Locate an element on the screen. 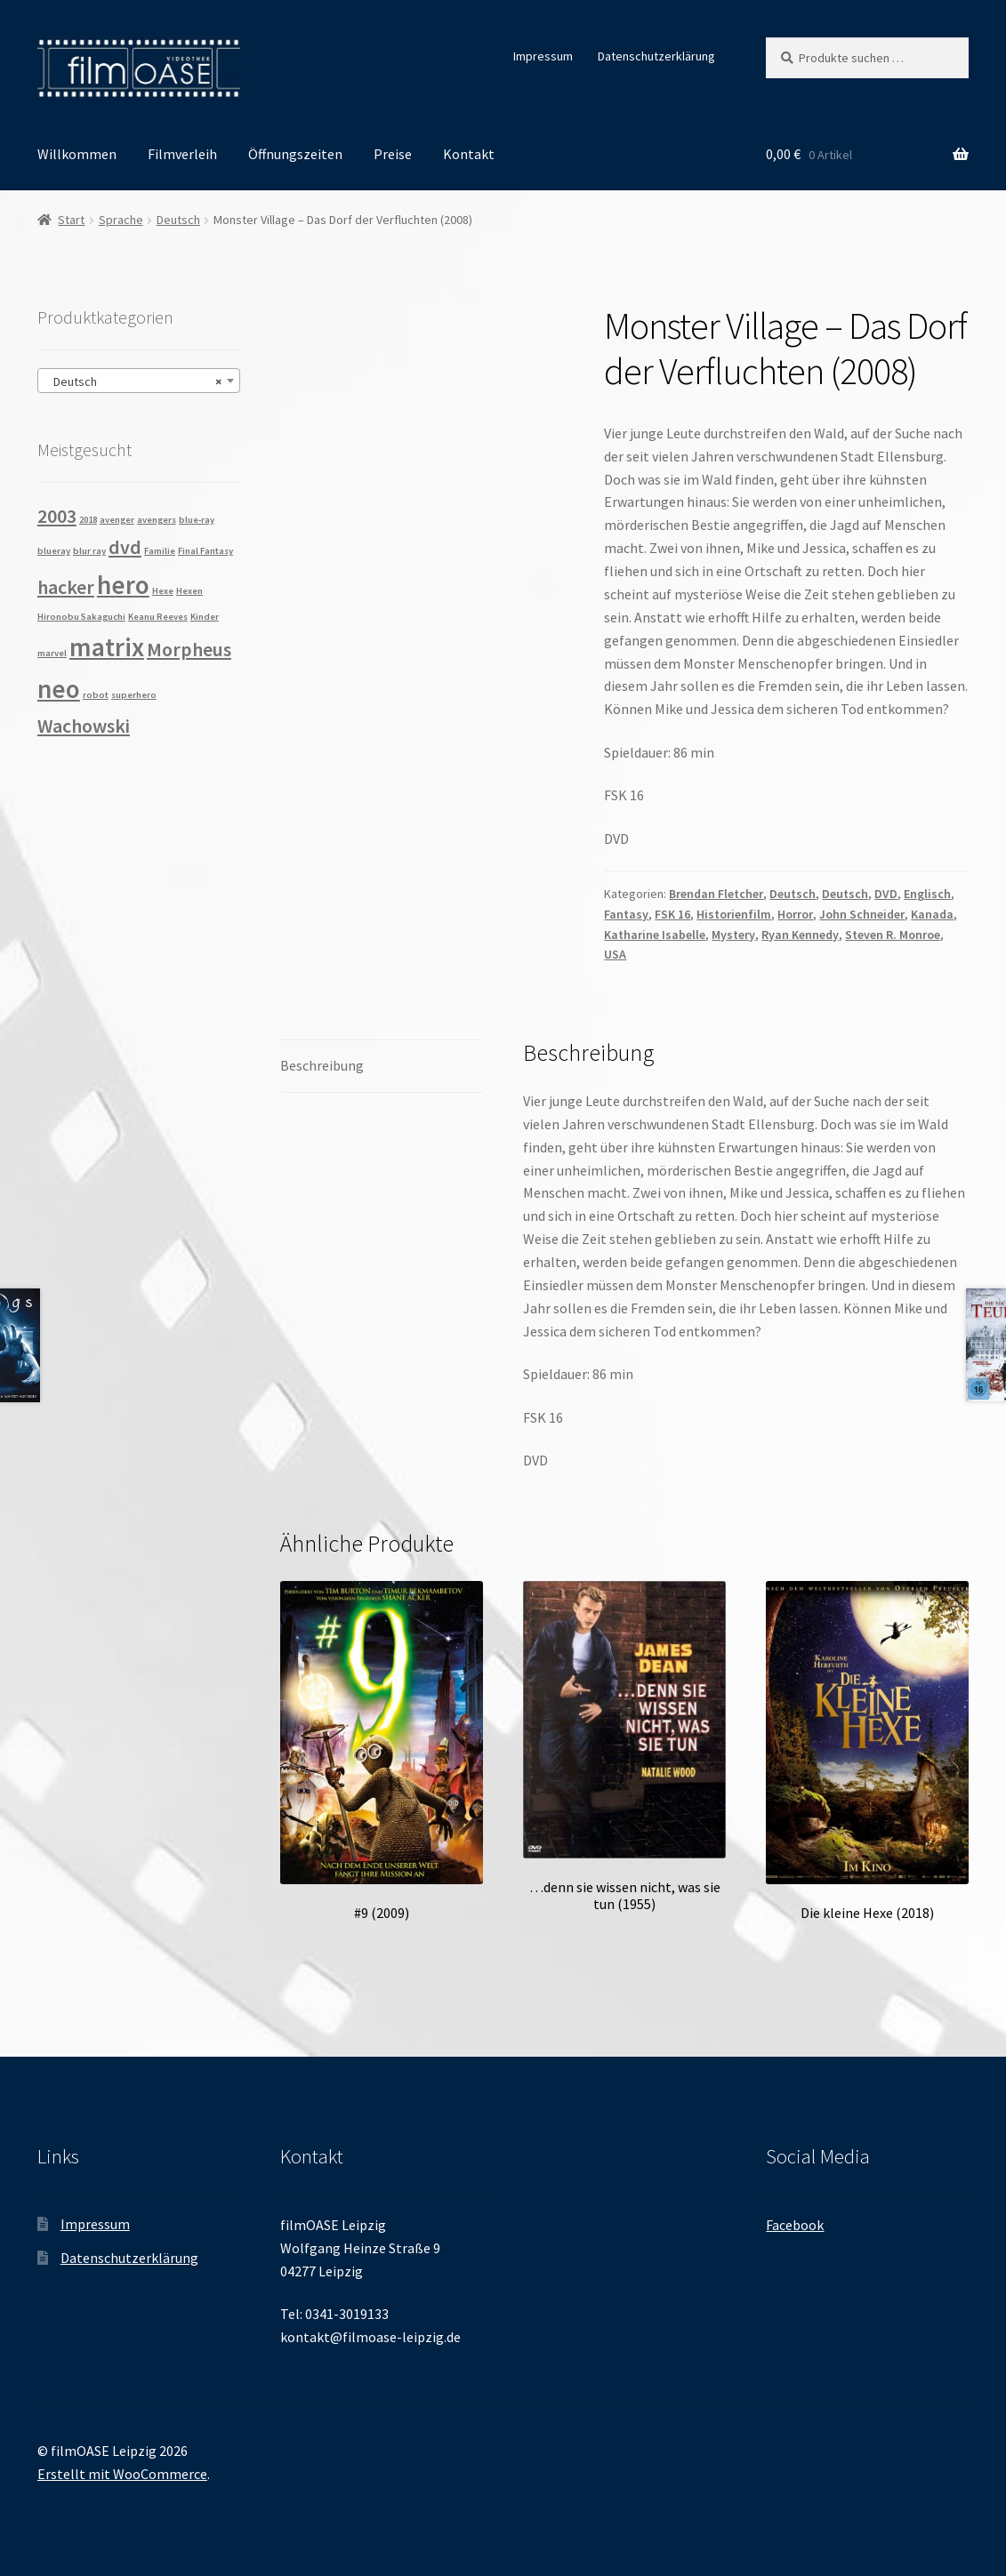  Hexe [Hexe (1 Produkt)] is located at coordinates (162, 591).